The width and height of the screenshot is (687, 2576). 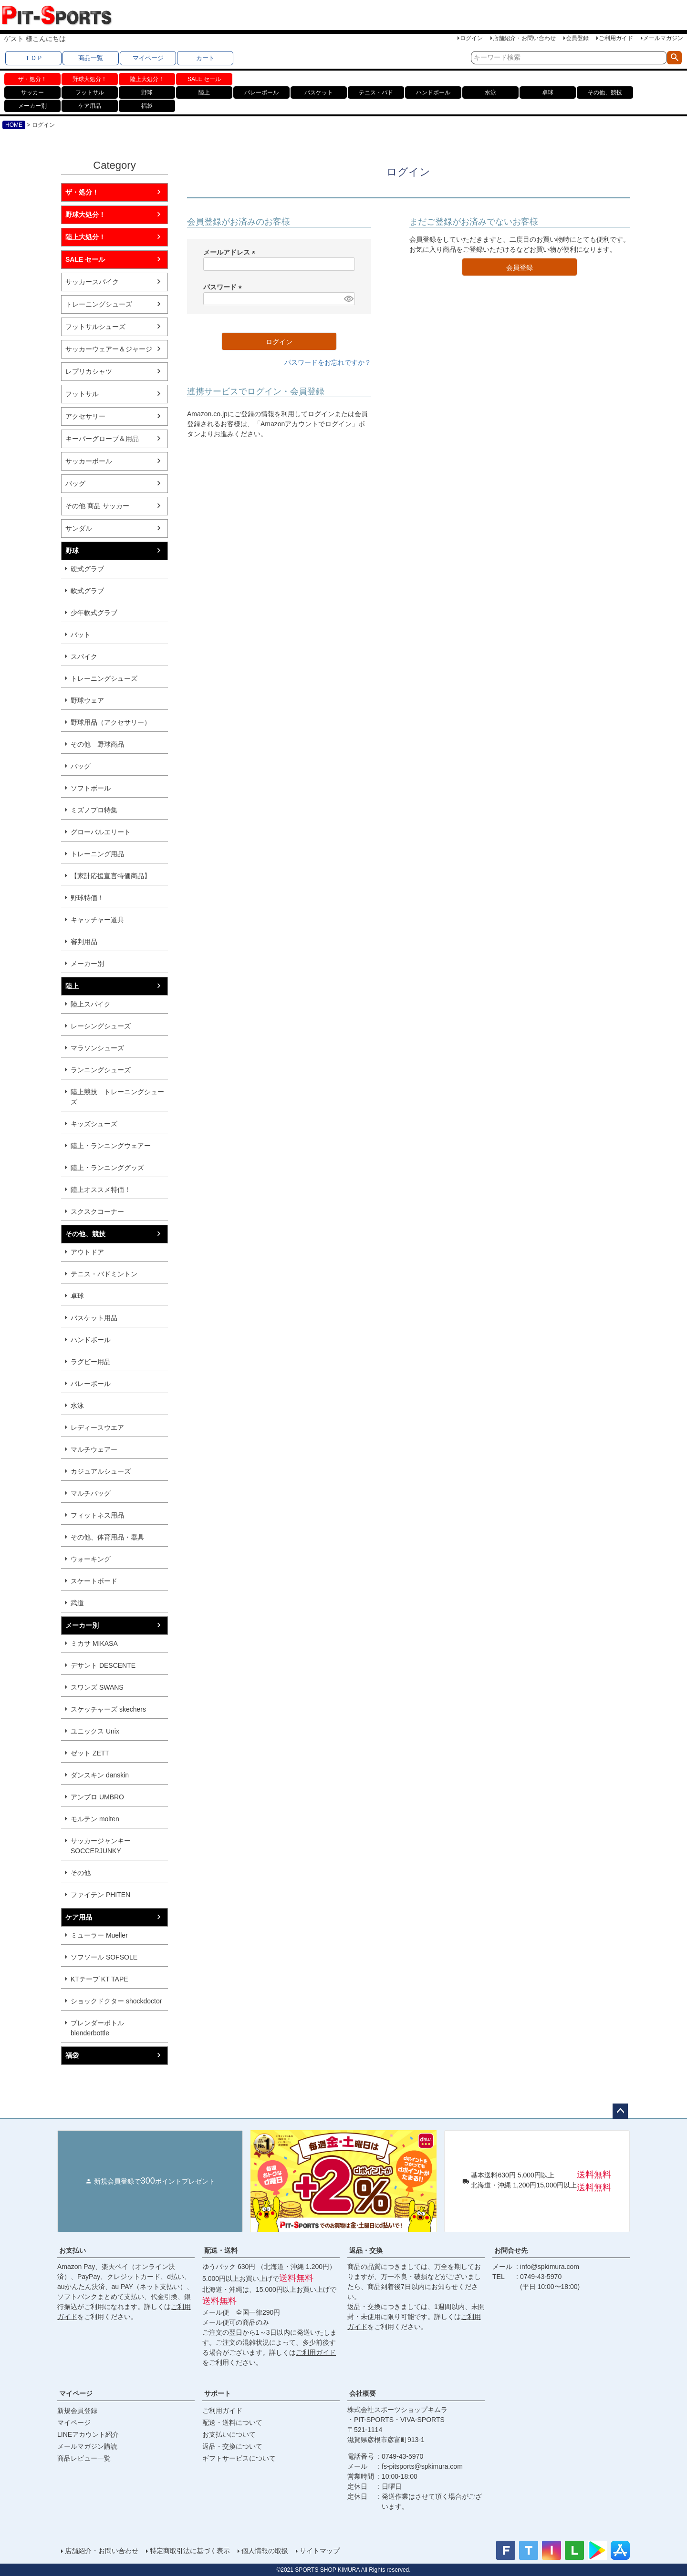 What do you see at coordinates (97, 1427) in the screenshot?
I see `レディースウエア` at bounding box center [97, 1427].